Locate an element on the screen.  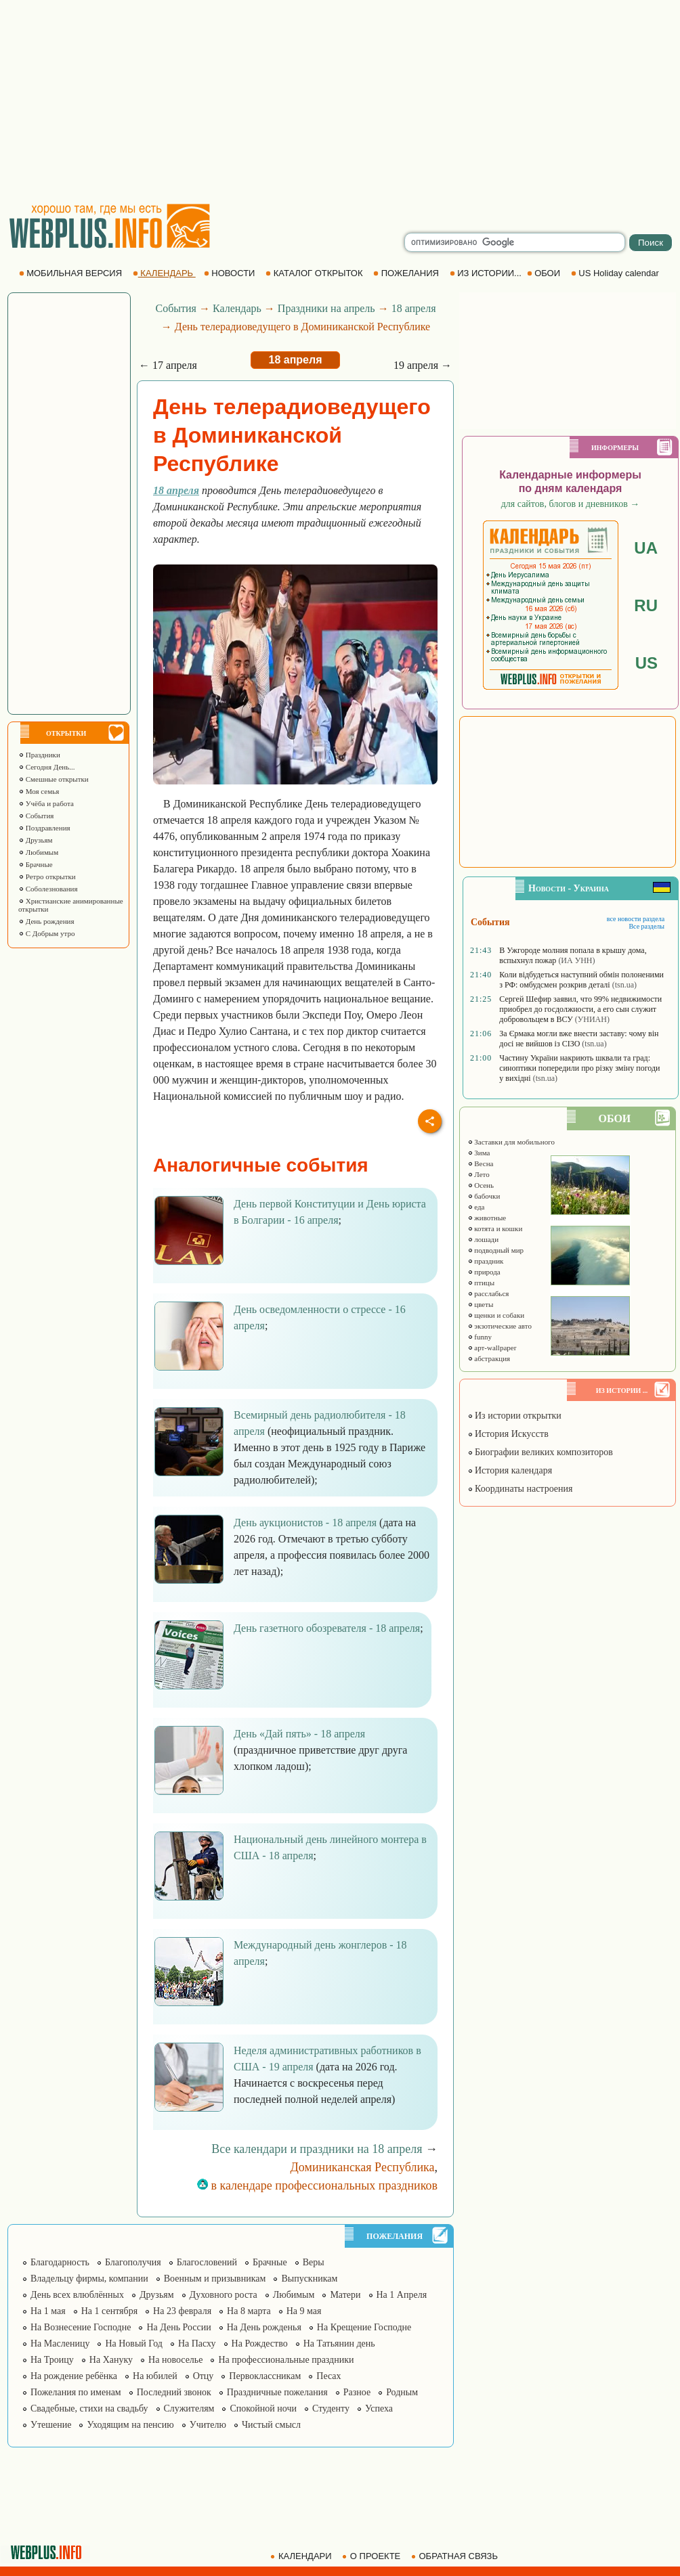
На Масленицу is located at coordinates (59, 2343).